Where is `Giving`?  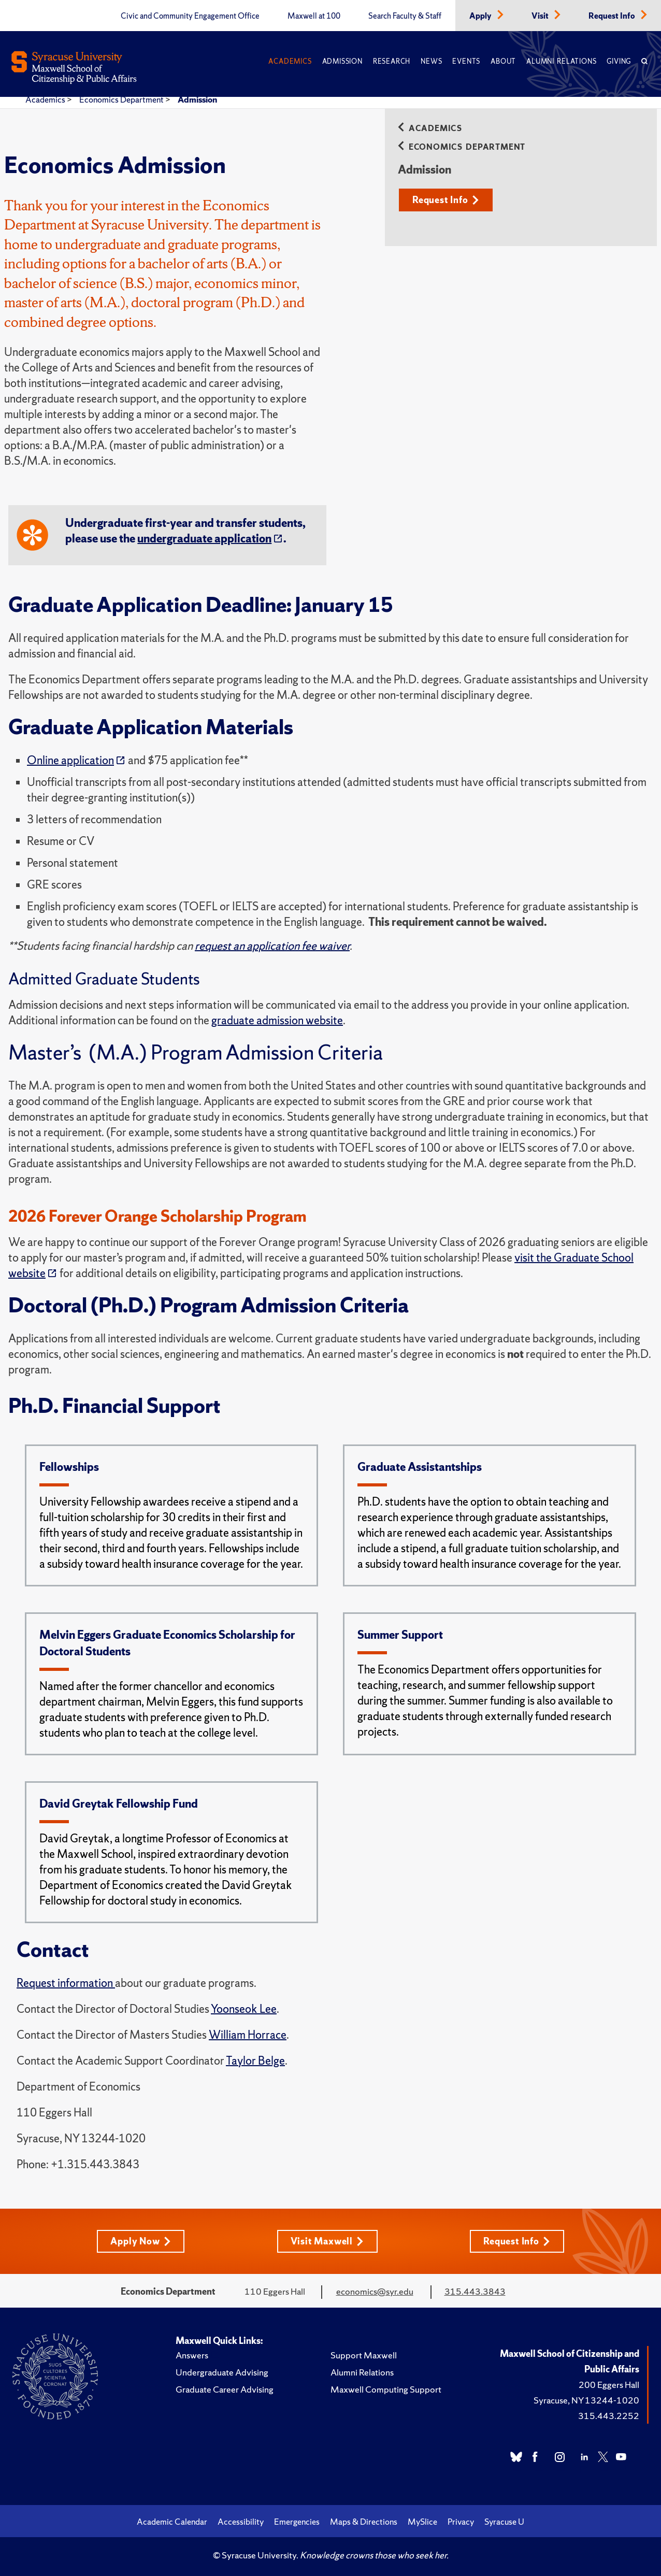 Giving is located at coordinates (619, 61).